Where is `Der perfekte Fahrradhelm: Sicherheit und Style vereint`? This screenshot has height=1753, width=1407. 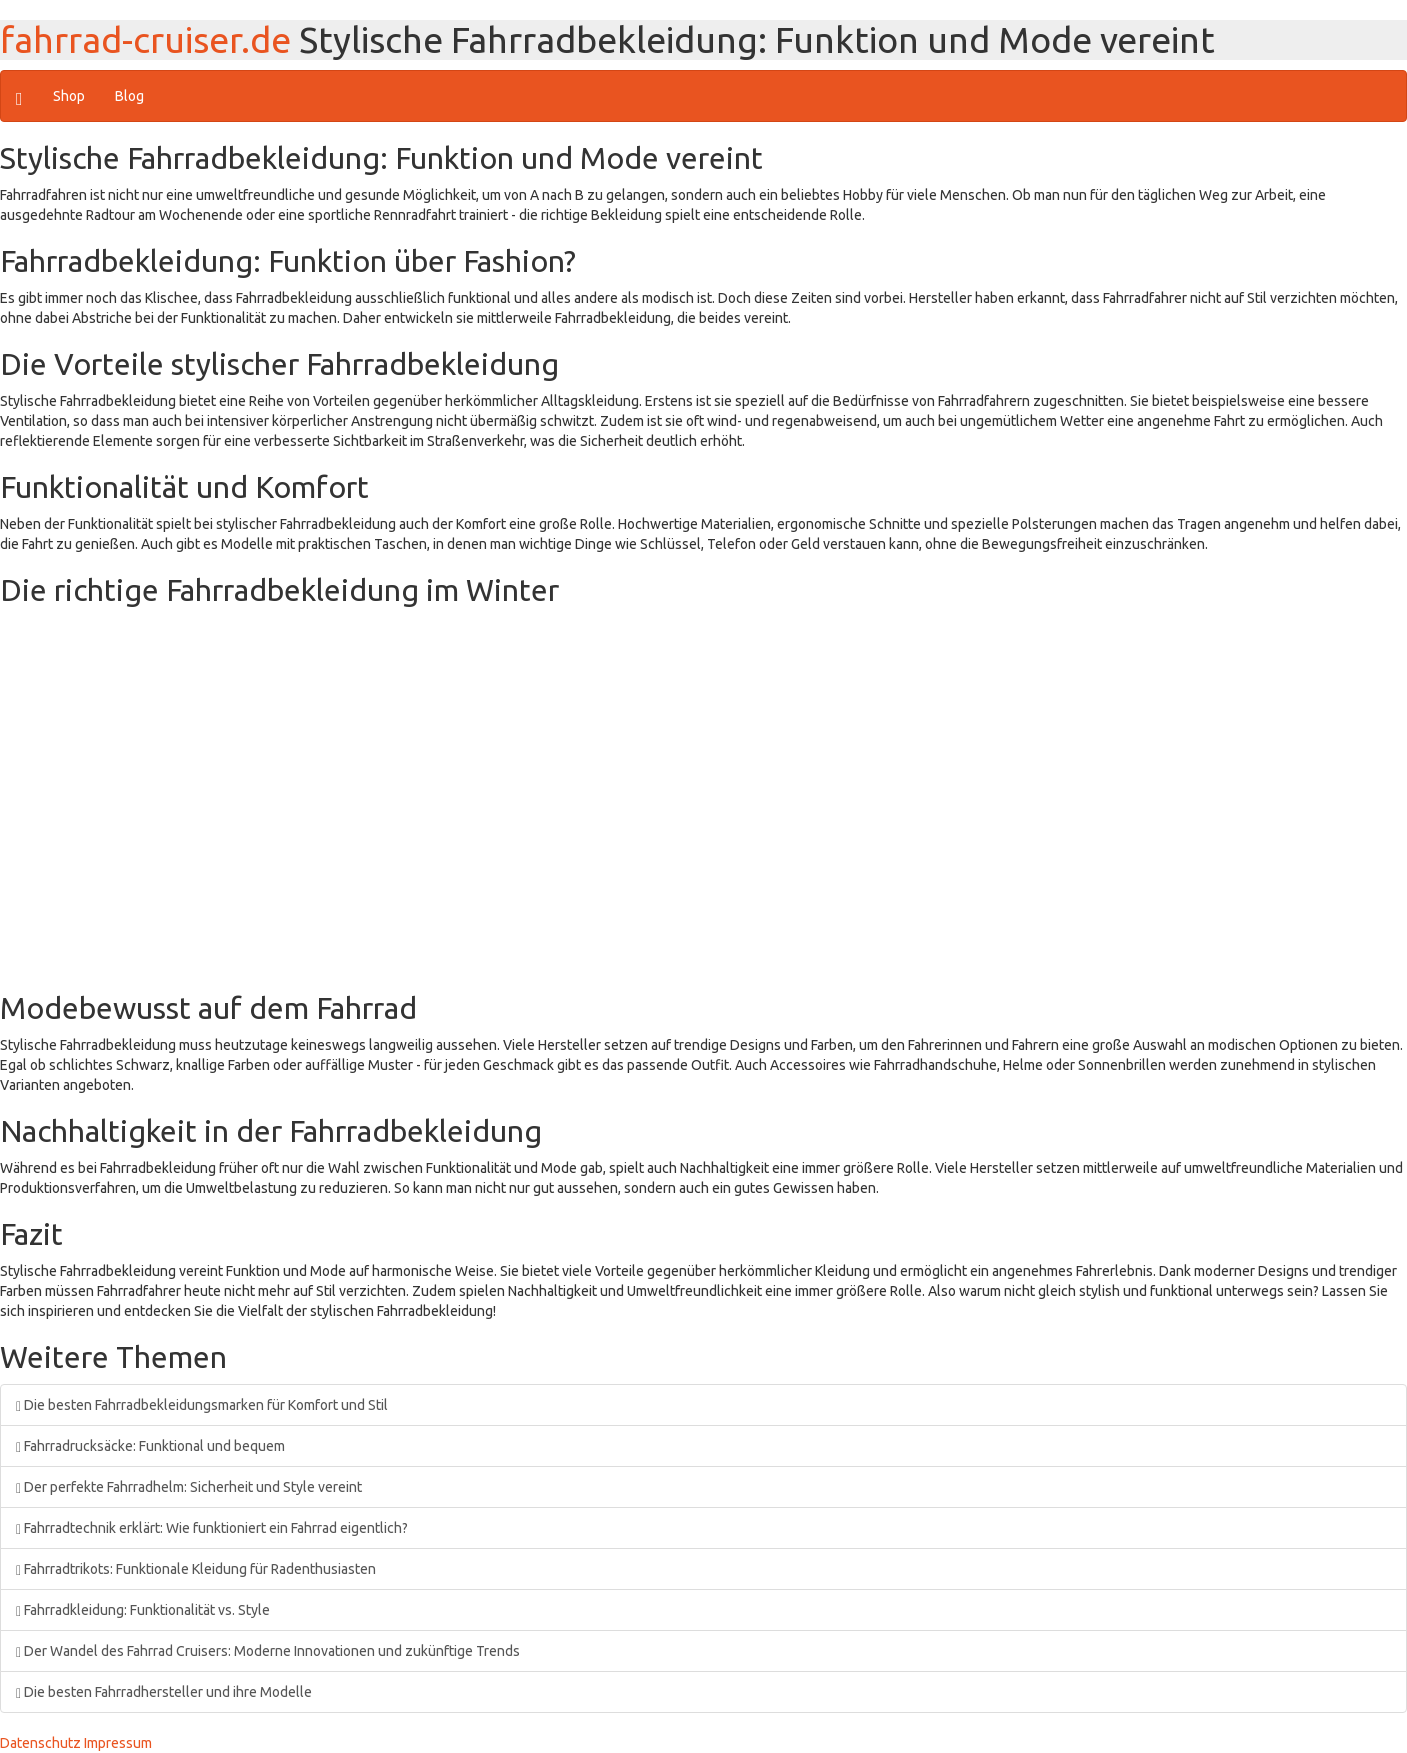
Der perfekte Fahrradhelm: Sicherheit und Style vereint is located at coordinates (189, 1487).